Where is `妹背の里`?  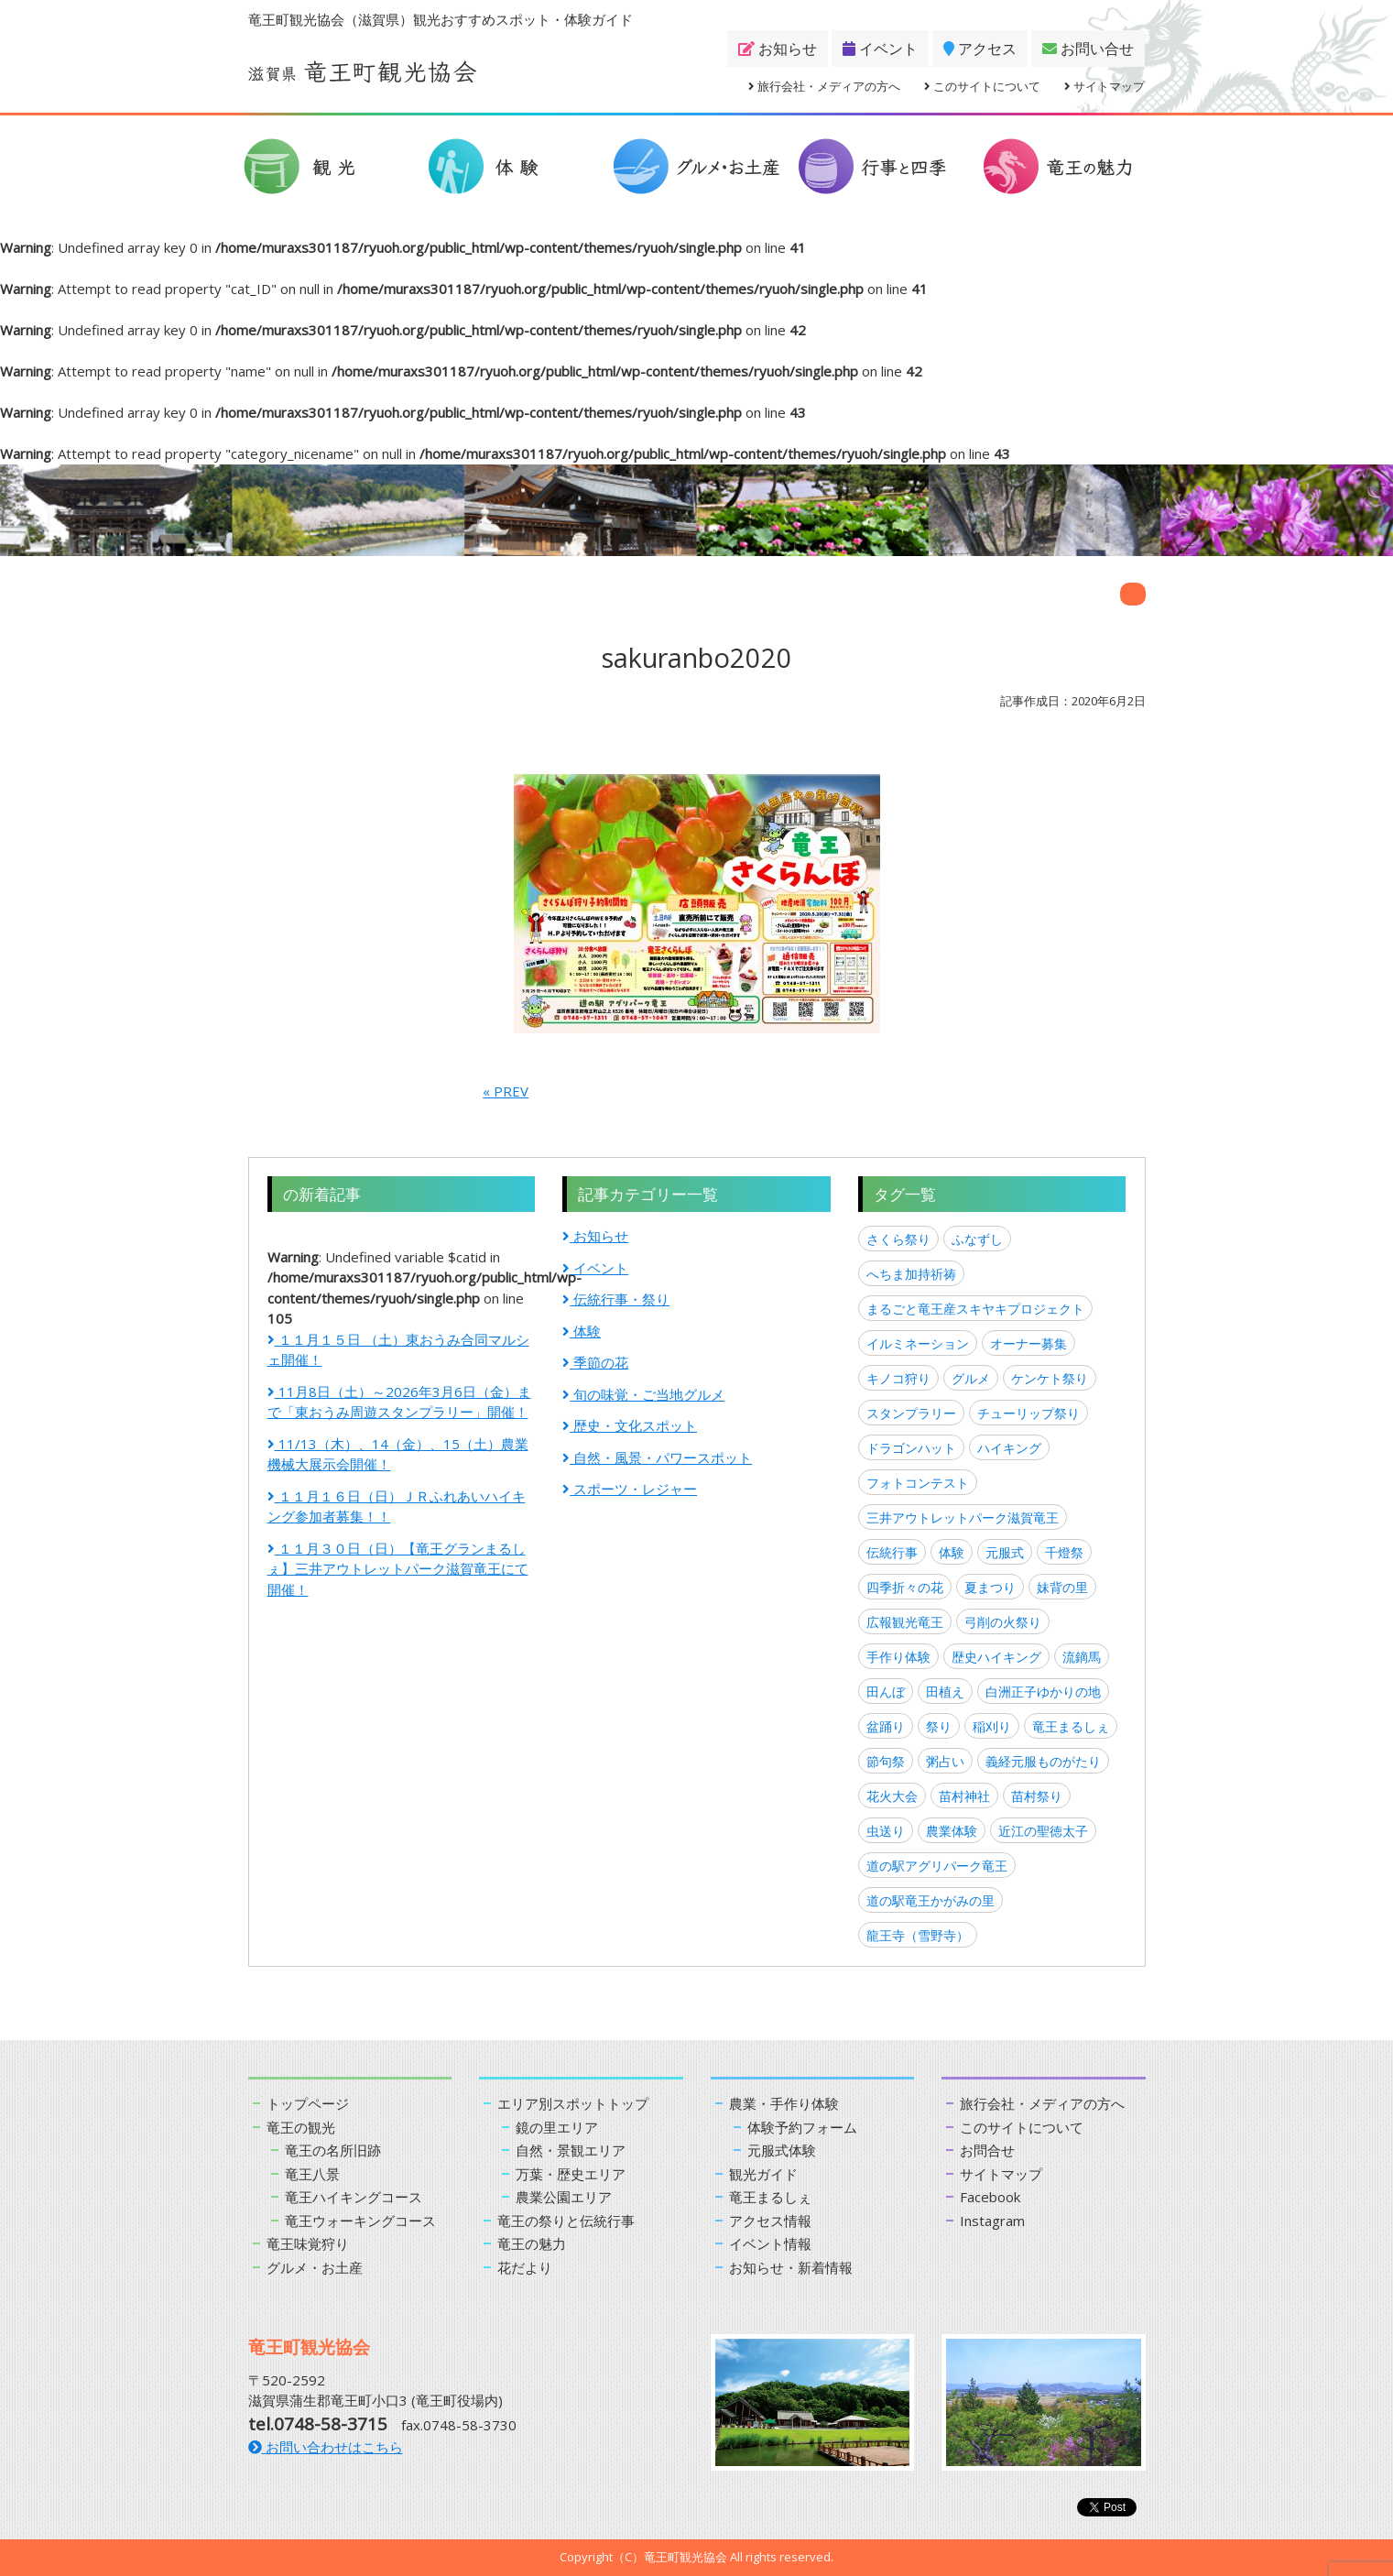 妹背の里 is located at coordinates (1062, 1587).